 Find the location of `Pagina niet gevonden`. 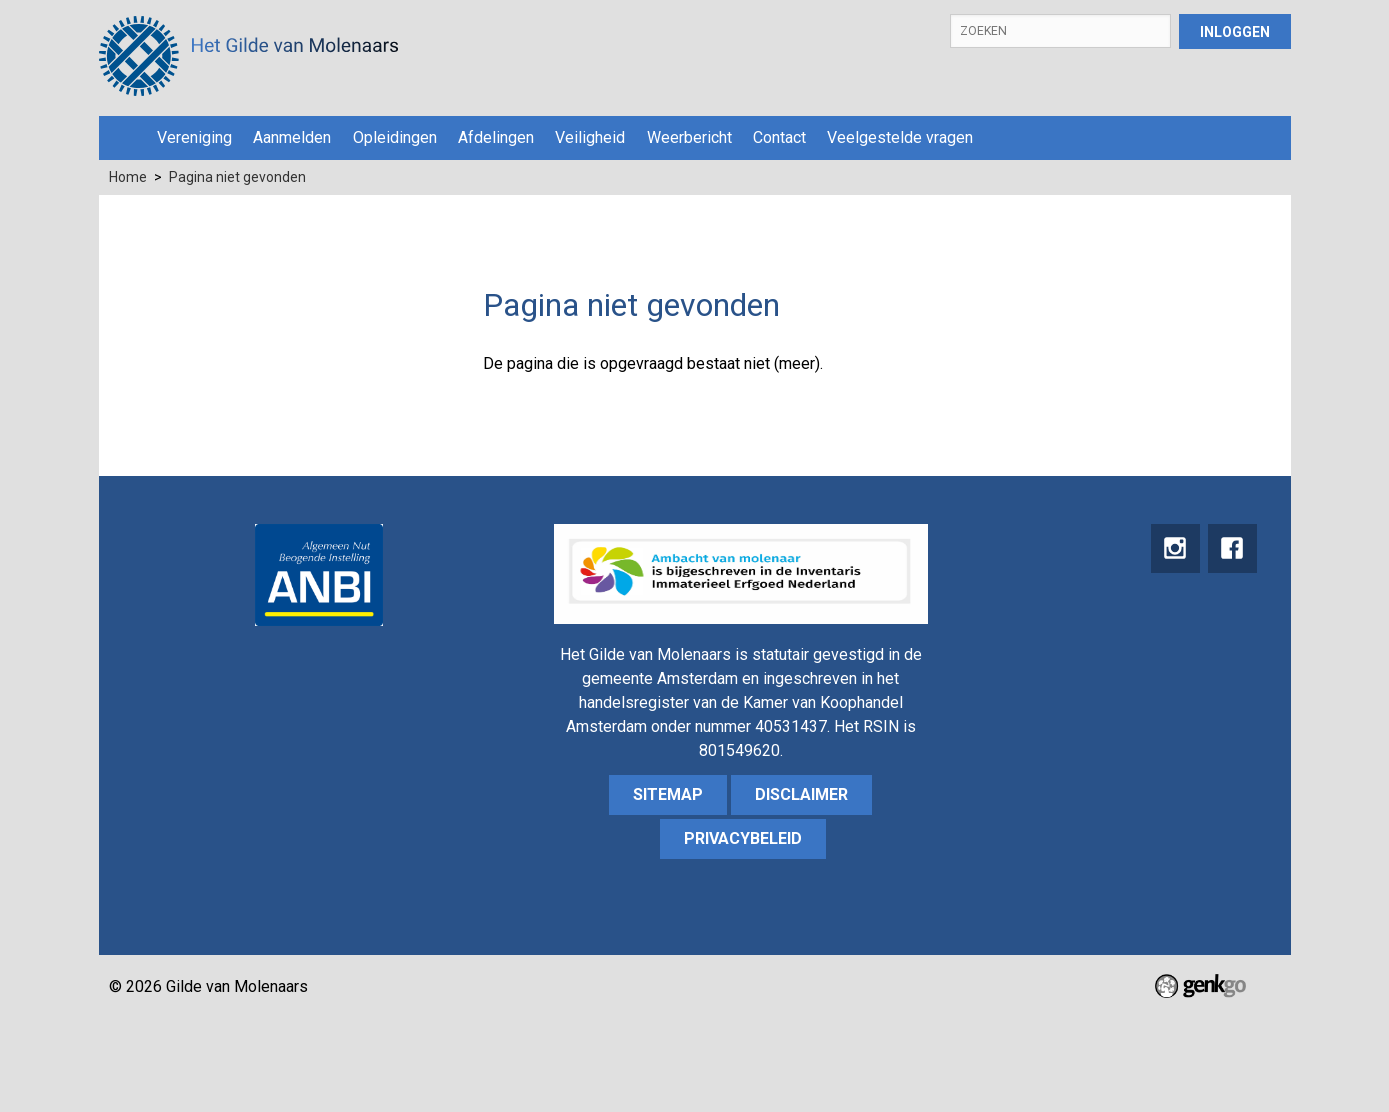

Pagina niet gevonden is located at coordinates (237, 177).